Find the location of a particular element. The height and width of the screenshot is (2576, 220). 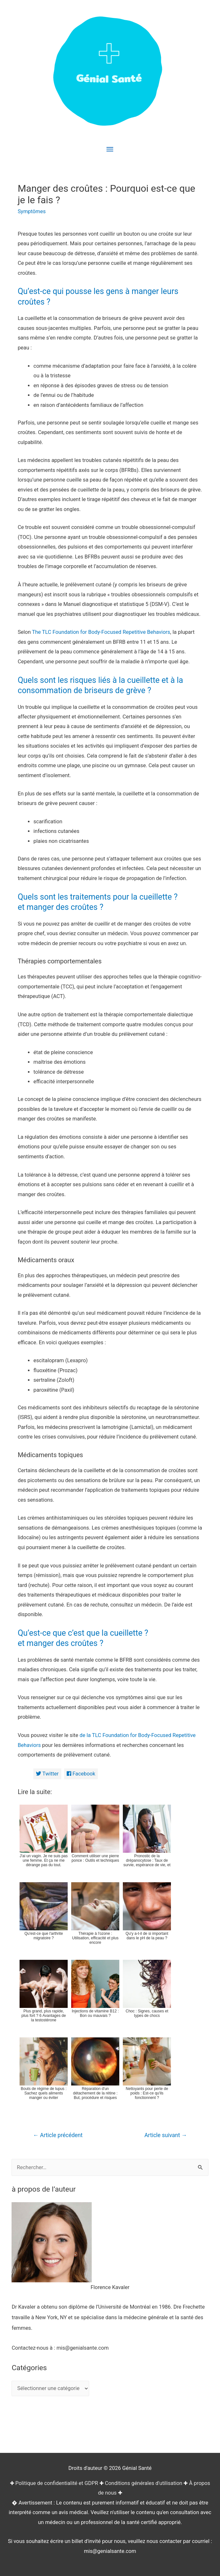

The TLC Foundation for Body-Focused Repetitive Behaviors is located at coordinates (101, 632).